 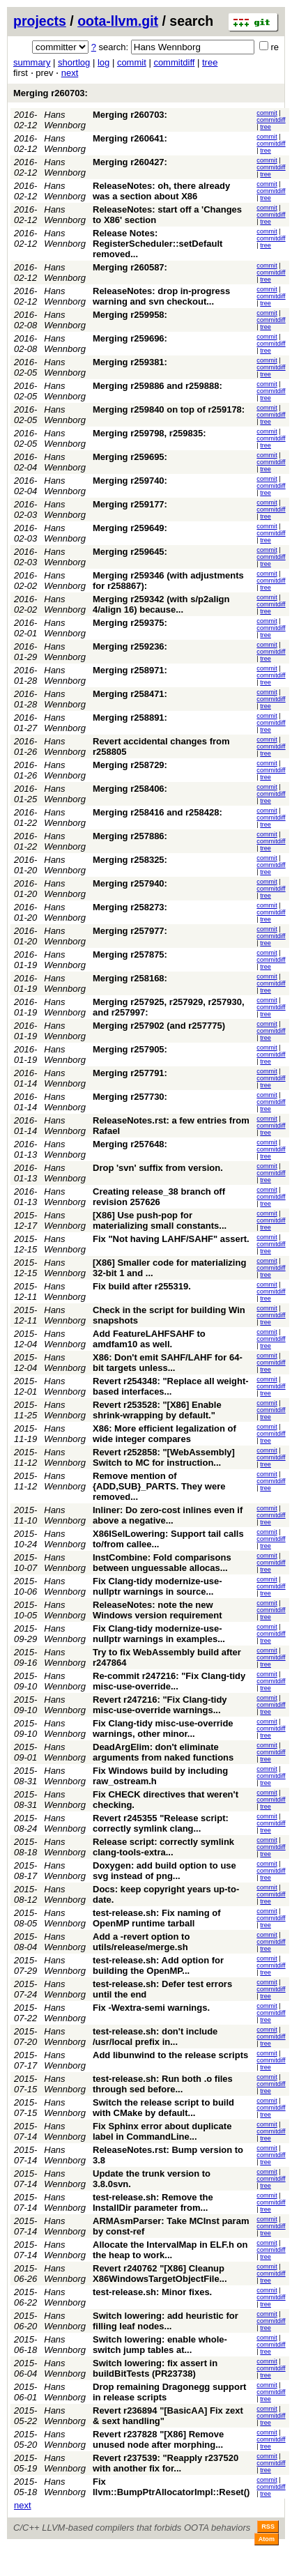 I want to click on shortlog, so click(x=74, y=62).